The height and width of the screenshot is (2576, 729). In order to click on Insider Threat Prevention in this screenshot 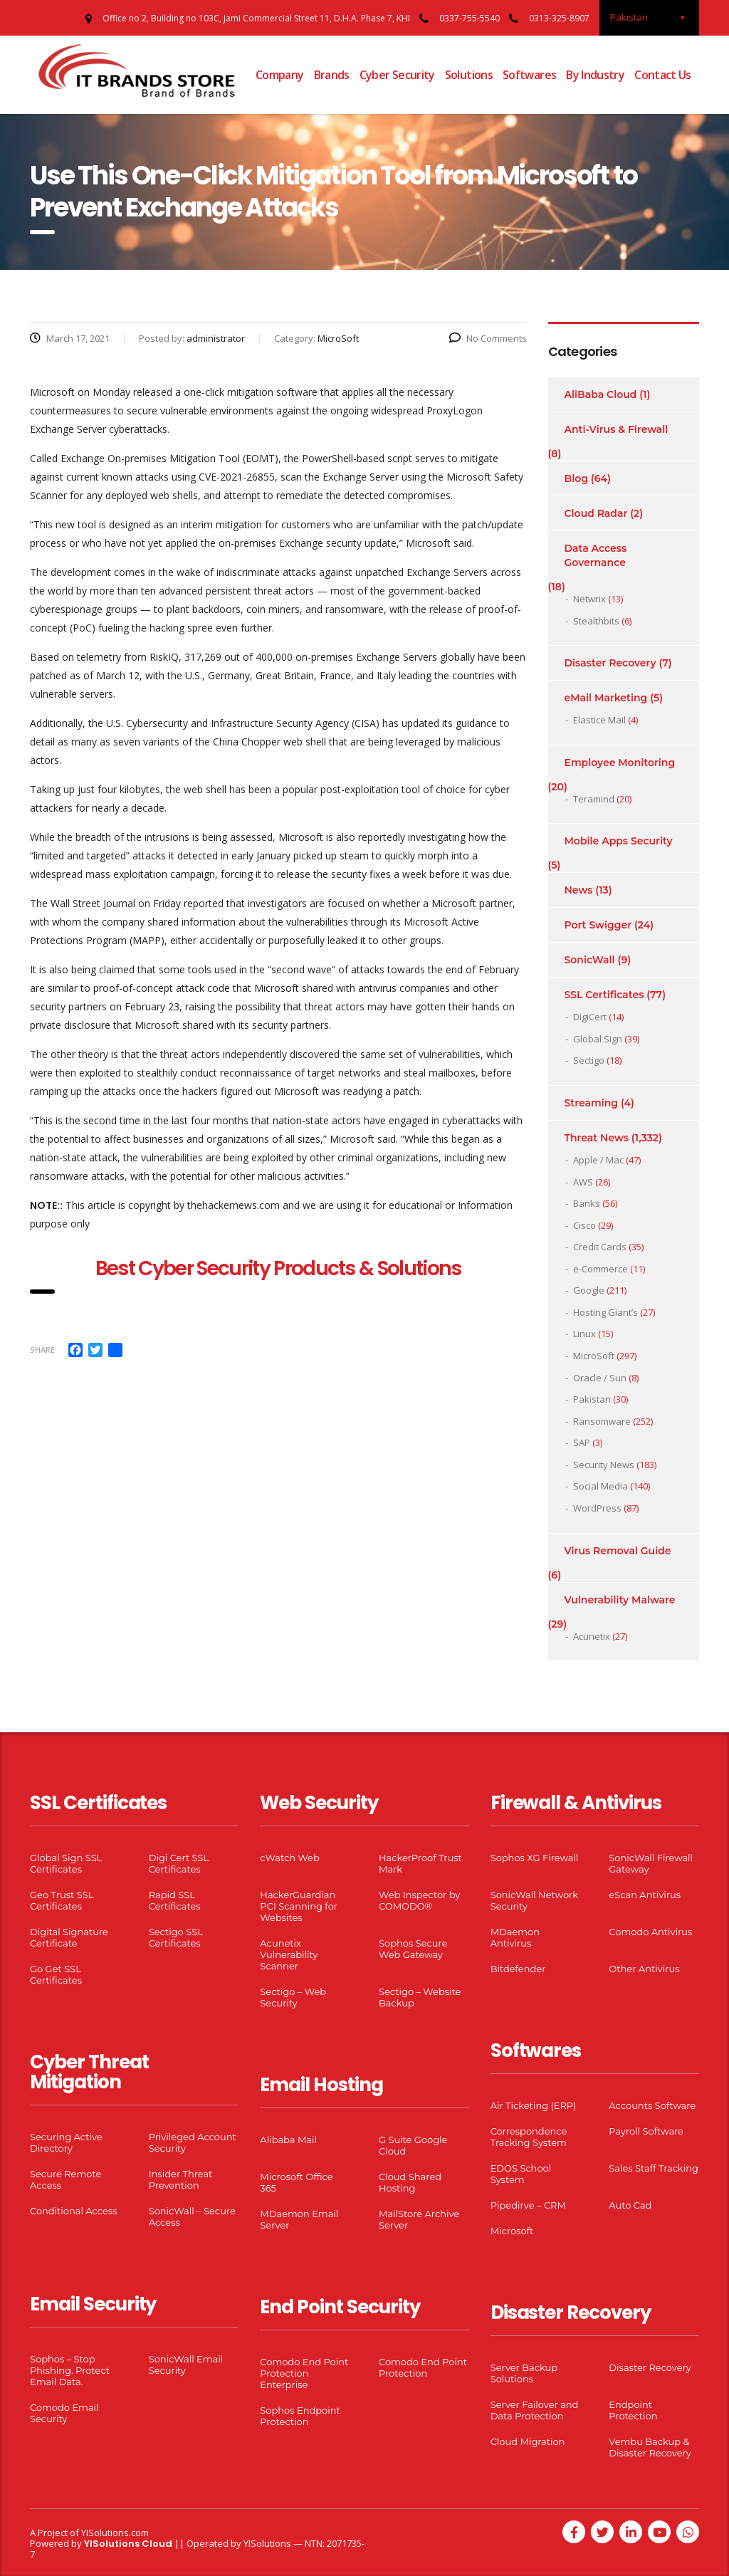, I will do `click(181, 2179)`.